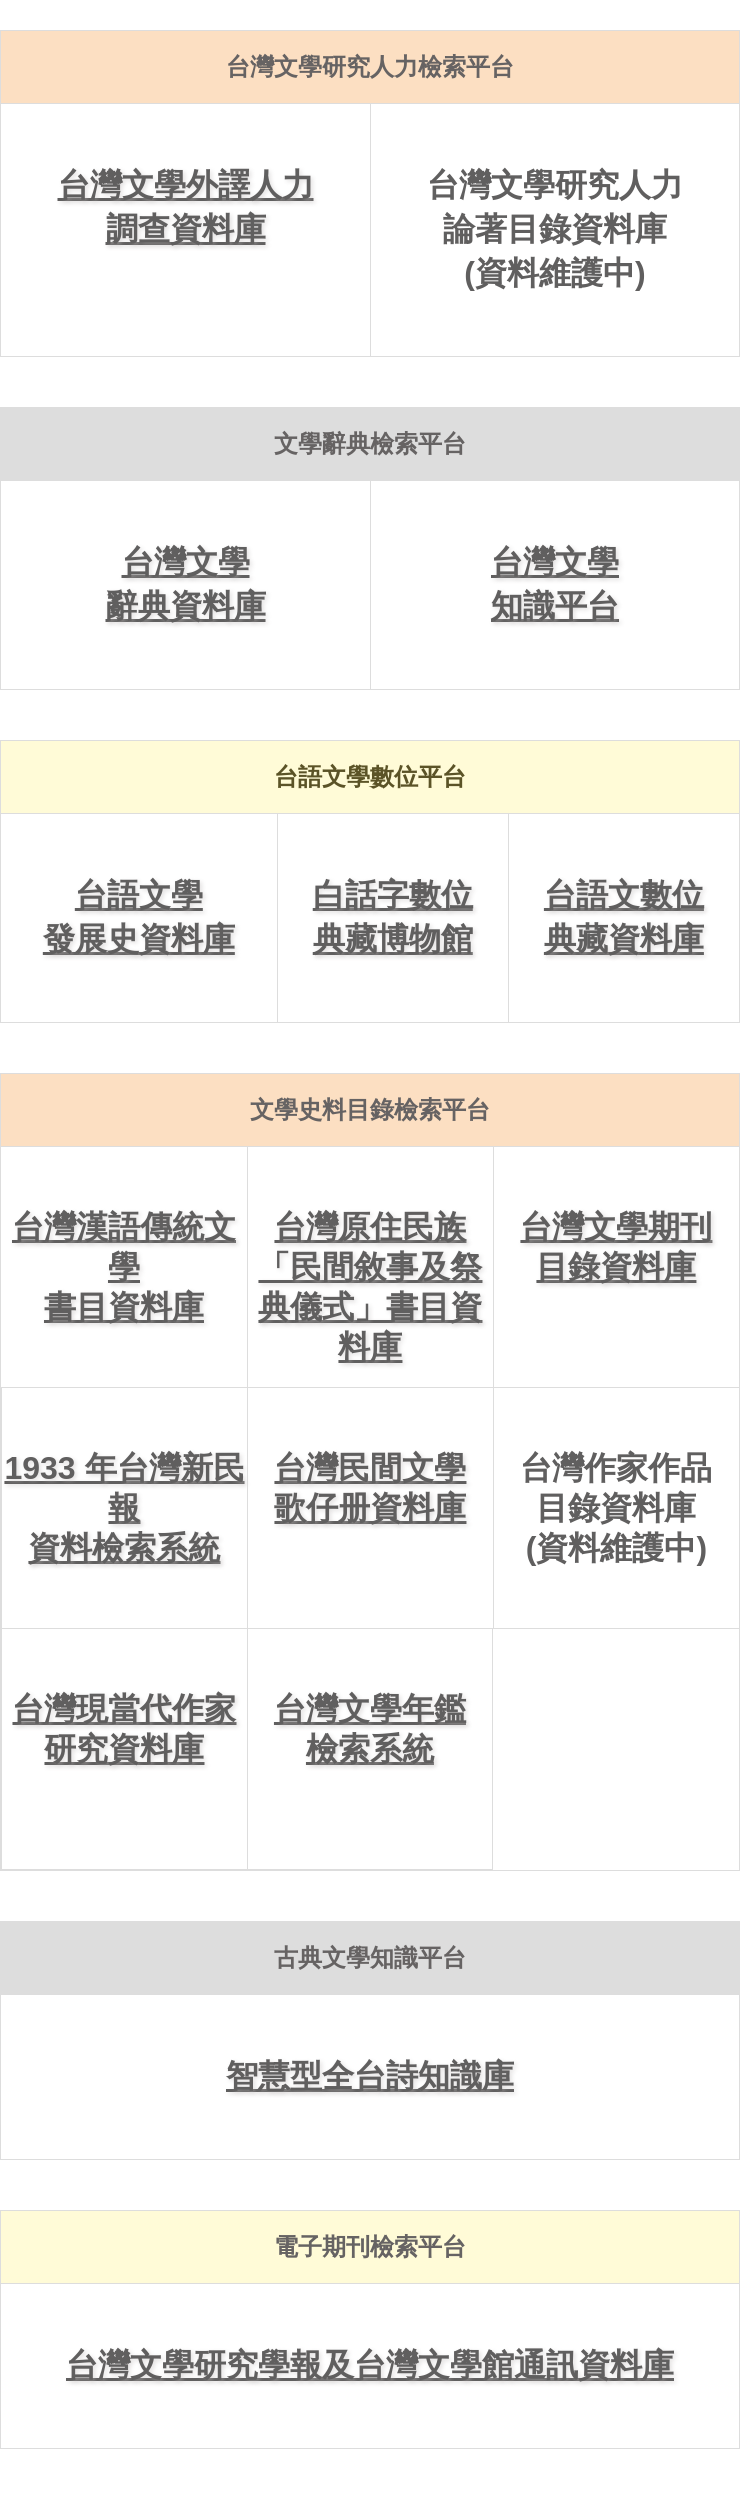  Describe the element at coordinates (186, 207) in the screenshot. I see `台灣文學外譯人力調查資料庫` at that location.